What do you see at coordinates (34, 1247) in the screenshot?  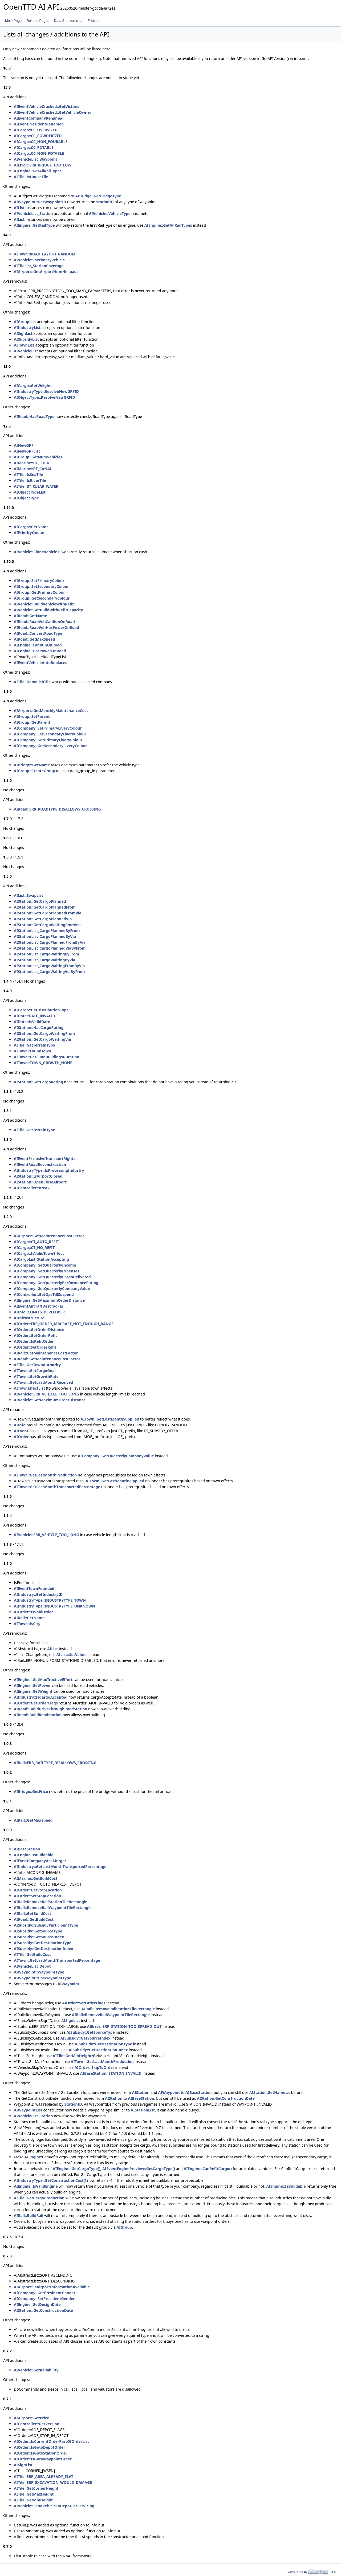 I see `AICargo::CT_NO_REFIT` at bounding box center [34, 1247].